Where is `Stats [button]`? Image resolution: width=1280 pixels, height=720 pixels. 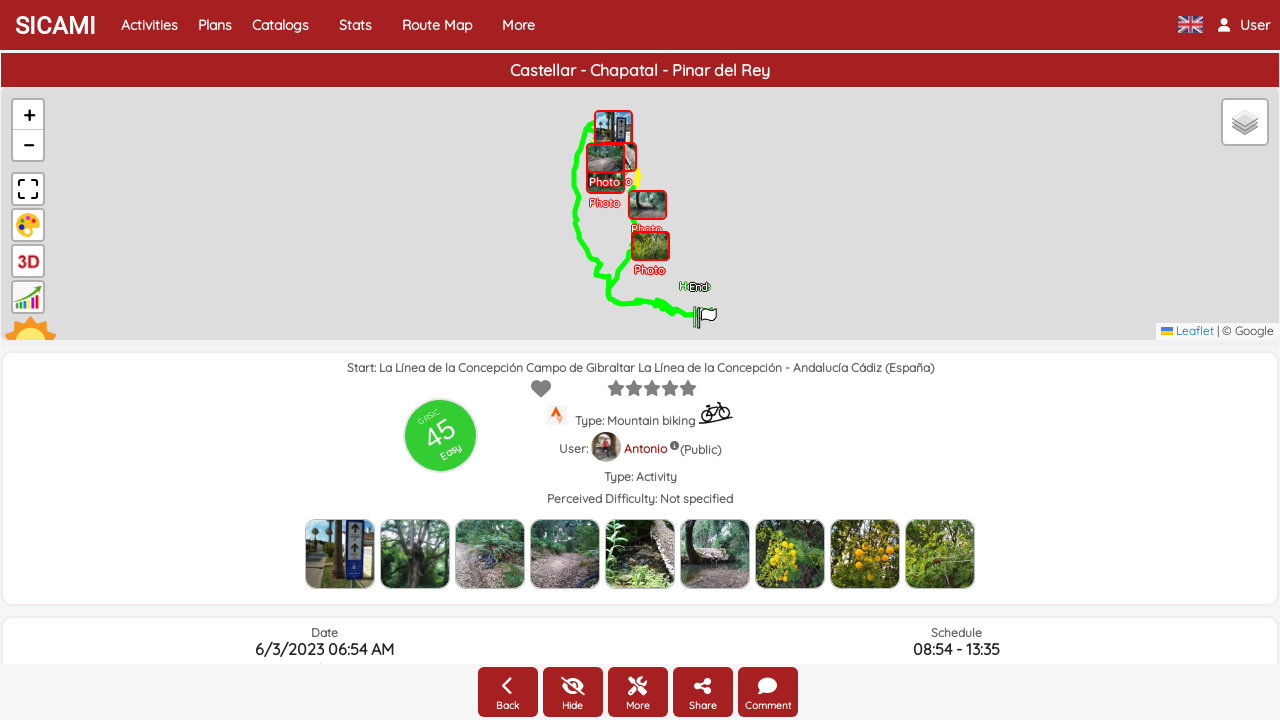
Stats [button] is located at coordinates (355, 25).